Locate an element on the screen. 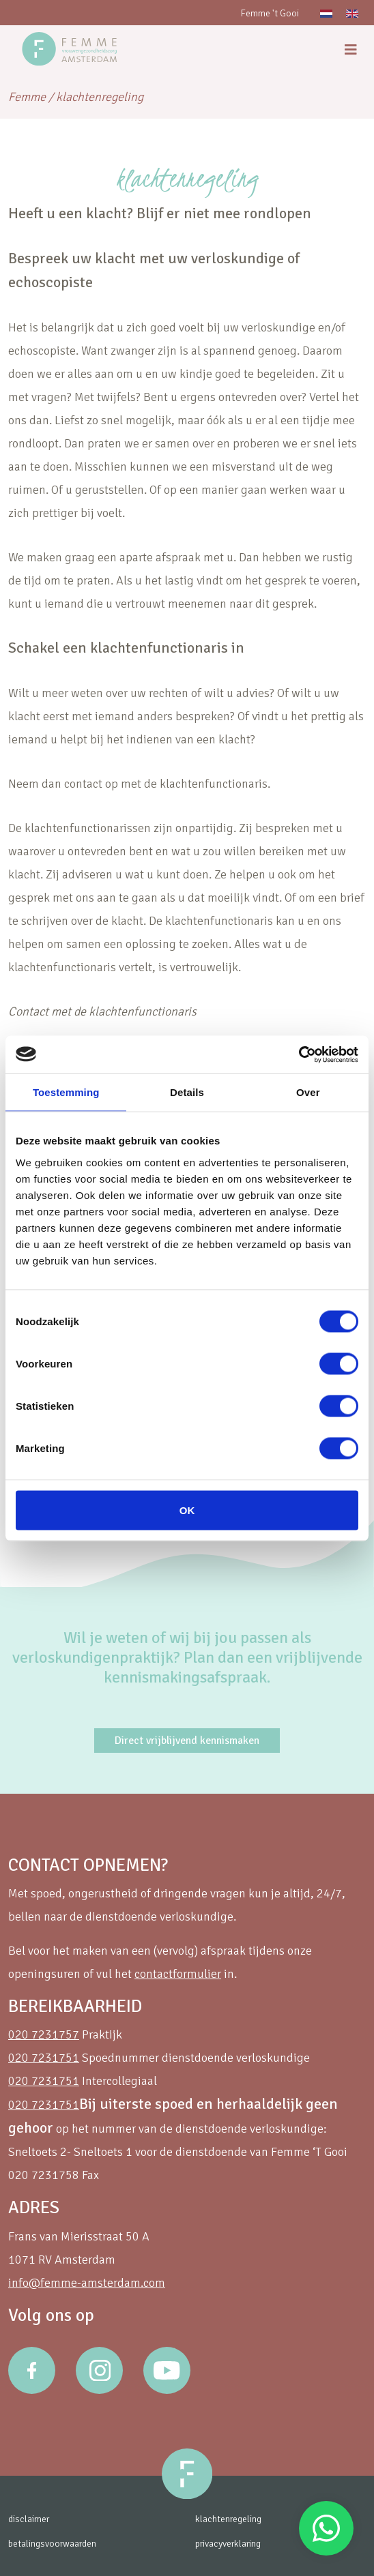 The width and height of the screenshot is (374, 2576). Femme is located at coordinates (27, 96).